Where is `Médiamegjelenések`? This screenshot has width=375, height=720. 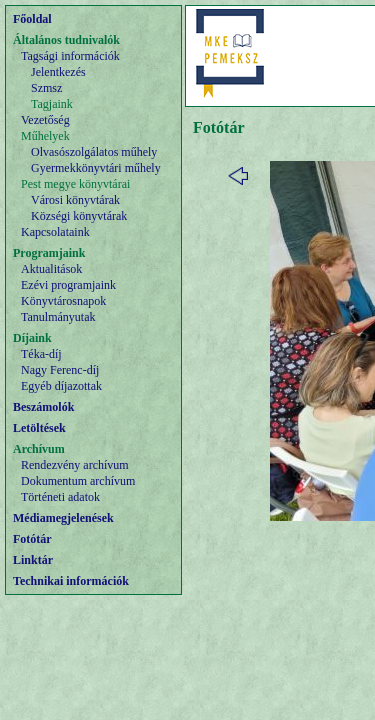
Médiamegjelenések is located at coordinates (63, 518).